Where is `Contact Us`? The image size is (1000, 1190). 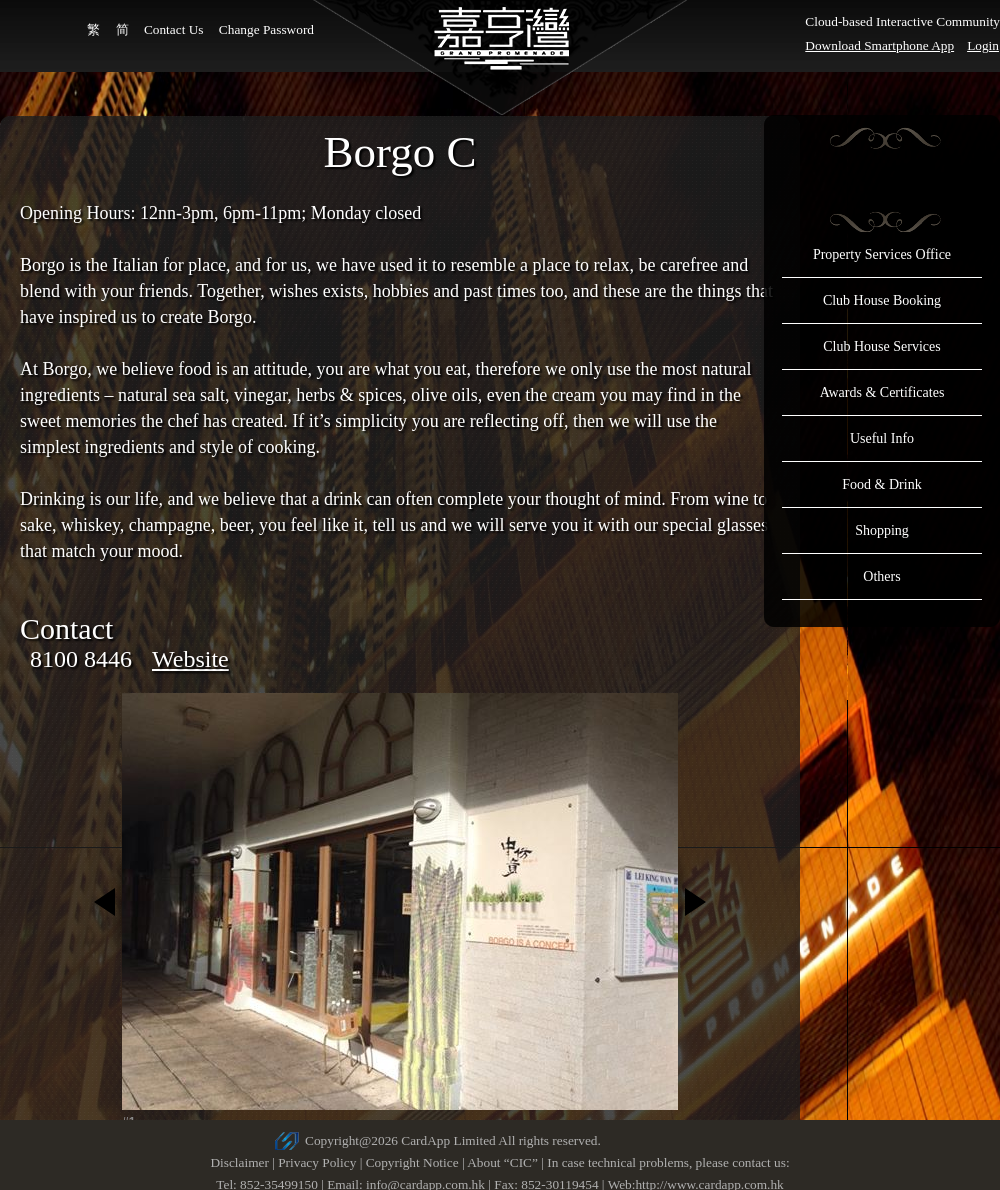
Contact Us is located at coordinates (174, 29).